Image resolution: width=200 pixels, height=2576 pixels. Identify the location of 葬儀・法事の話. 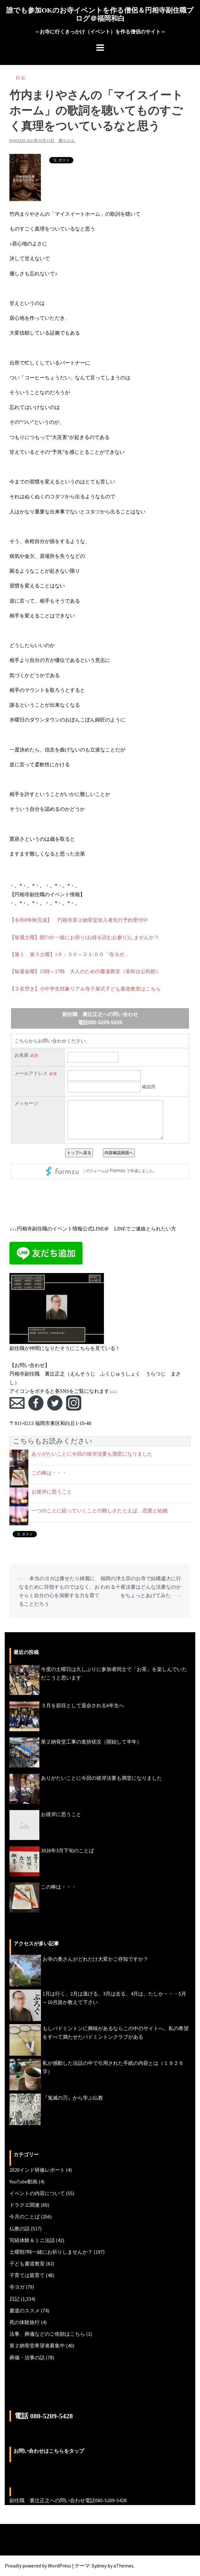
(27, 2357).